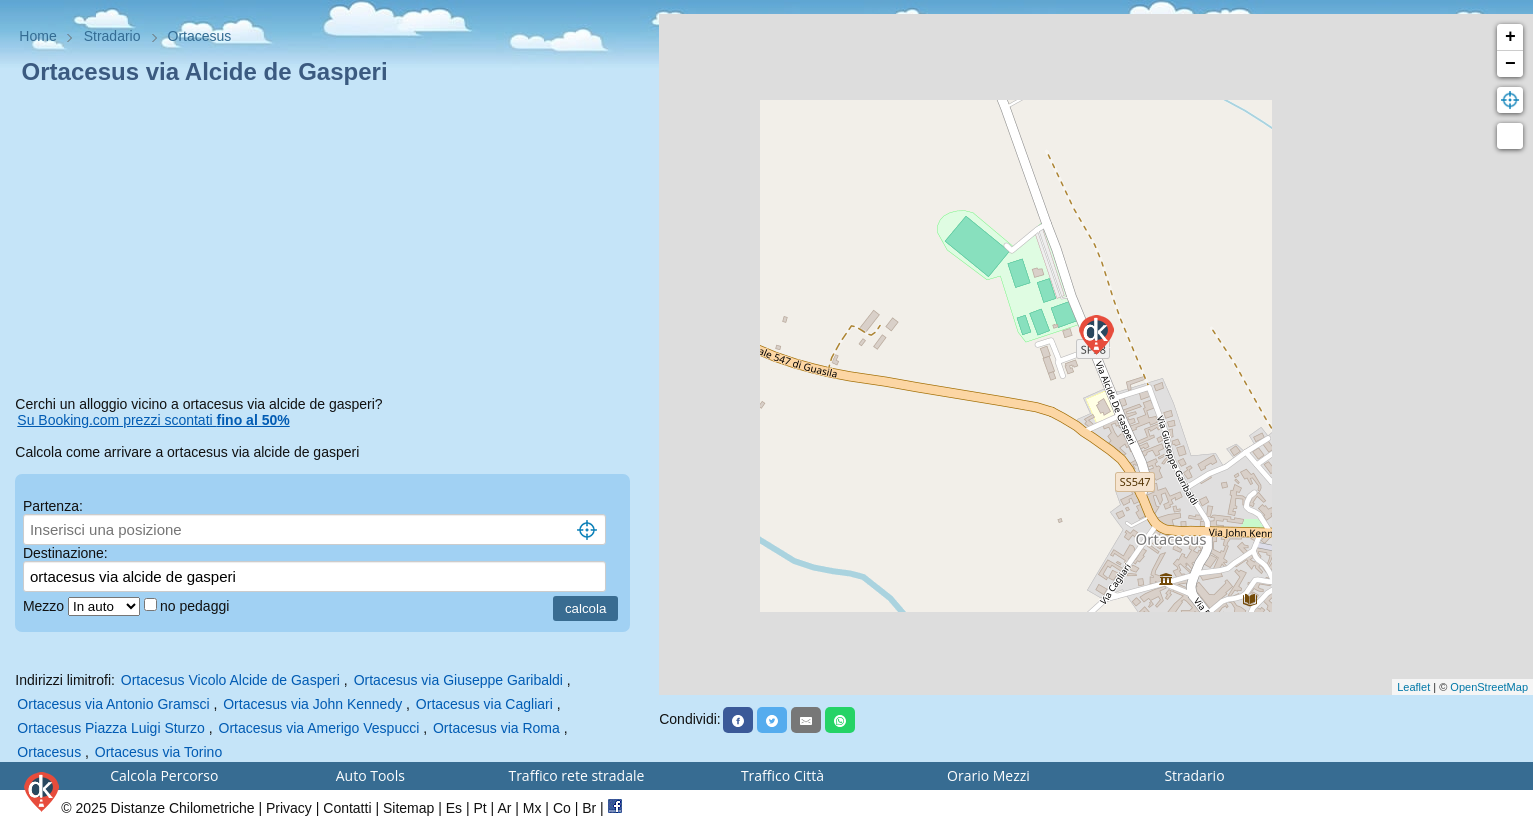  What do you see at coordinates (329, 244) in the screenshot?
I see `[Advertisement]` at bounding box center [329, 244].